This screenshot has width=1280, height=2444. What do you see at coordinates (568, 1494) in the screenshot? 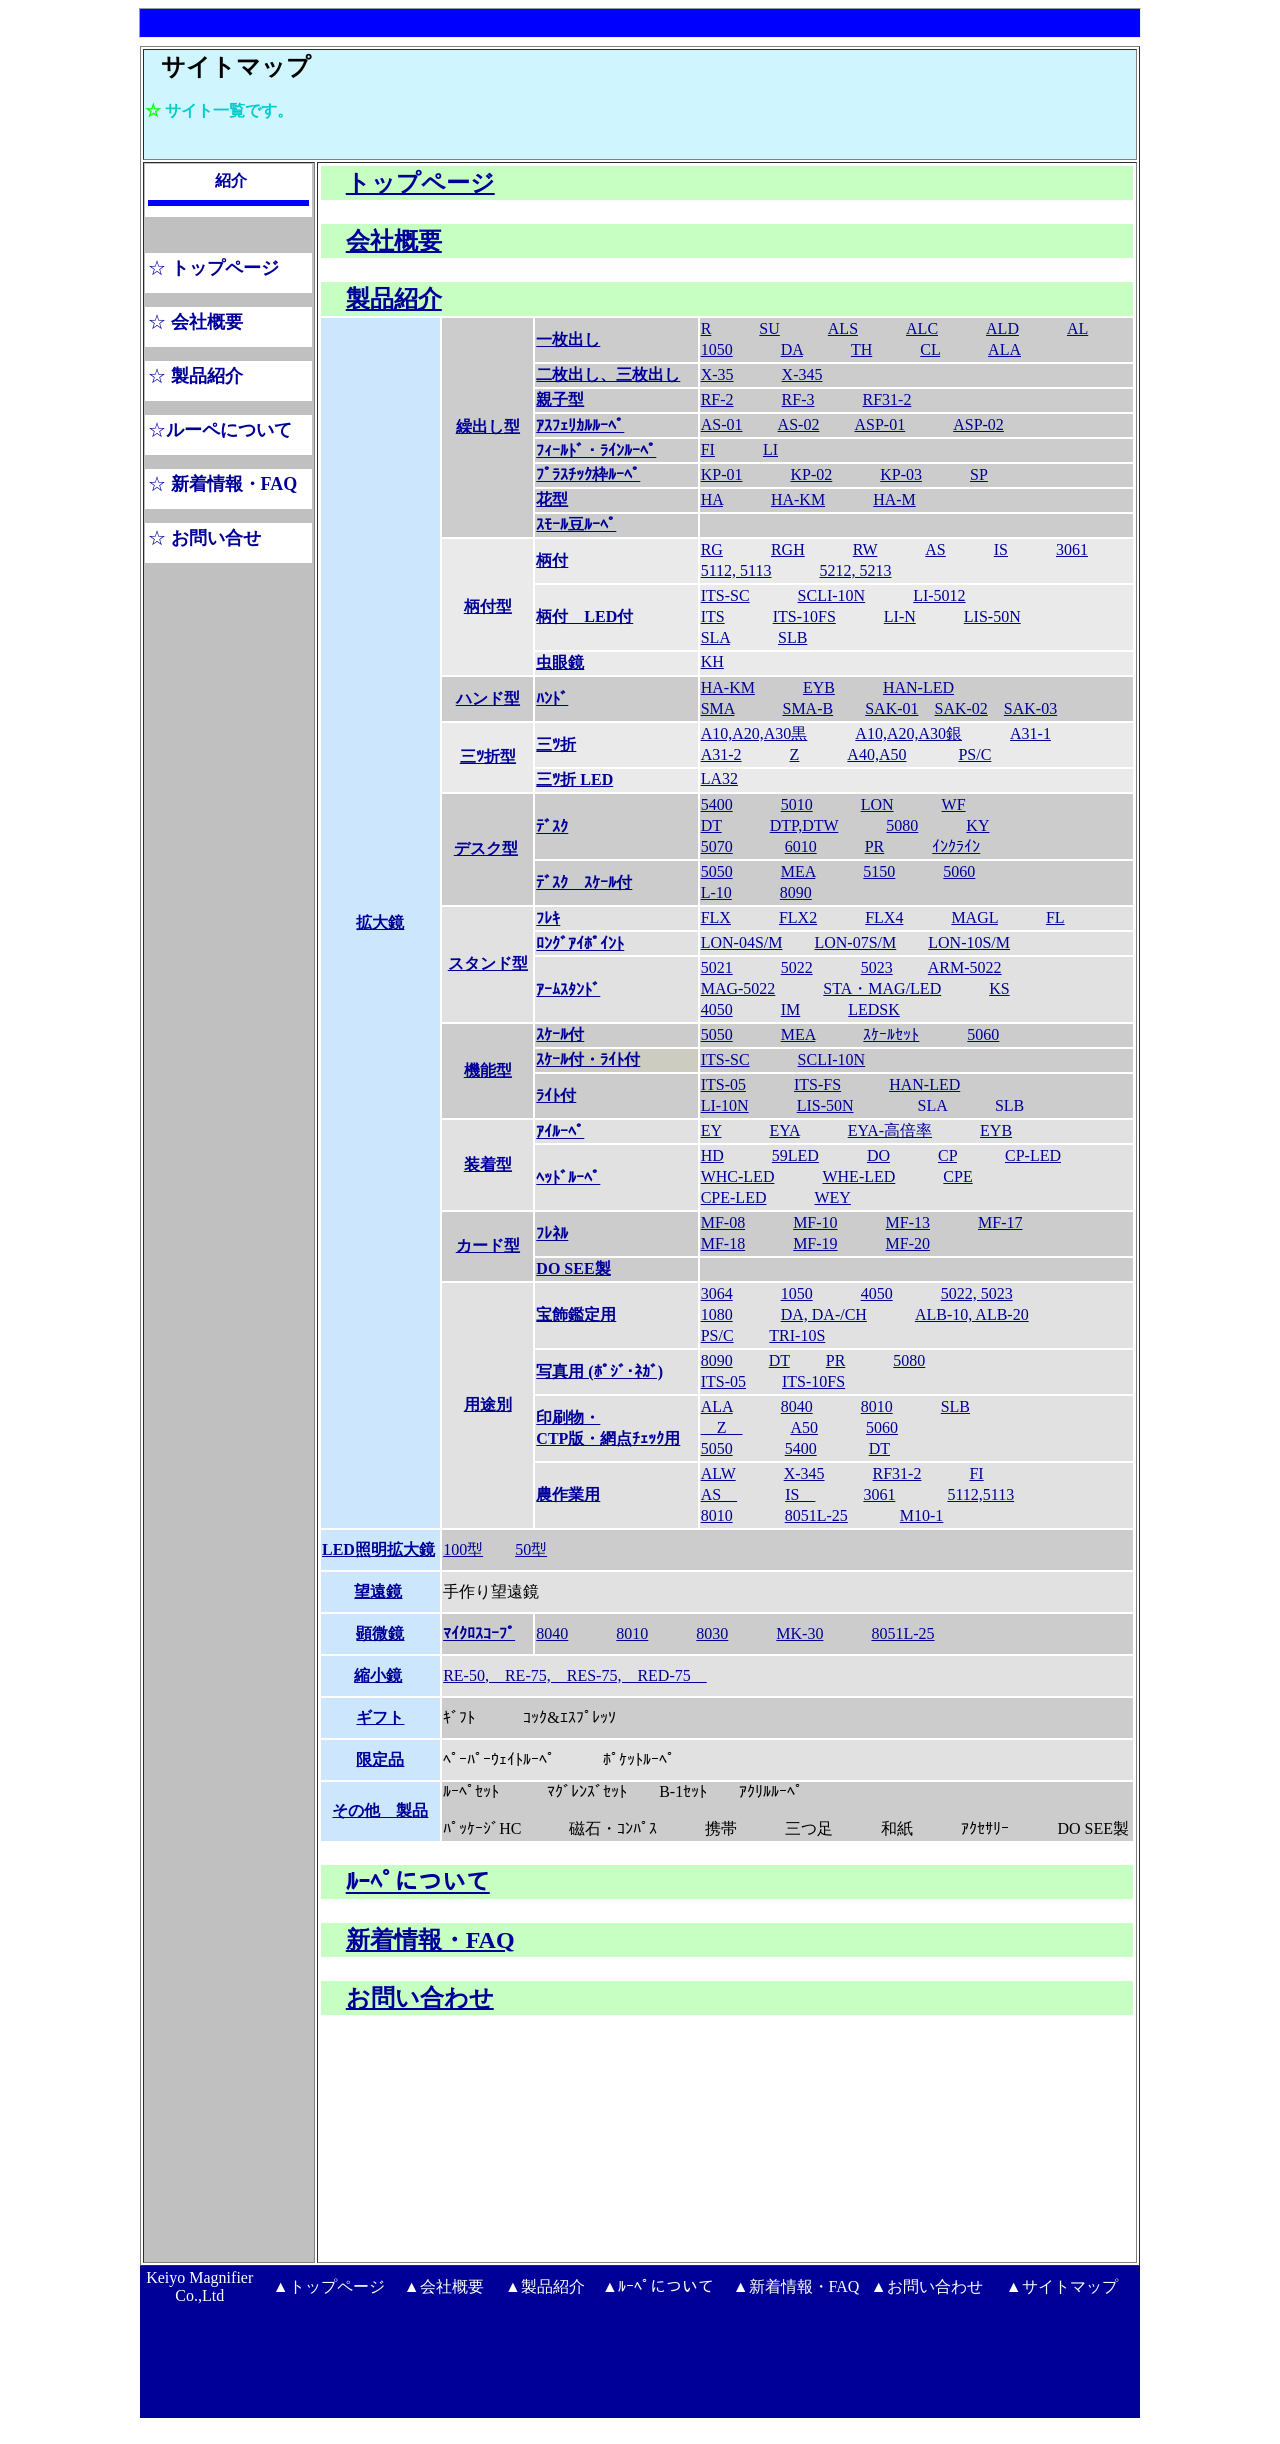
I see `農作業用` at bounding box center [568, 1494].